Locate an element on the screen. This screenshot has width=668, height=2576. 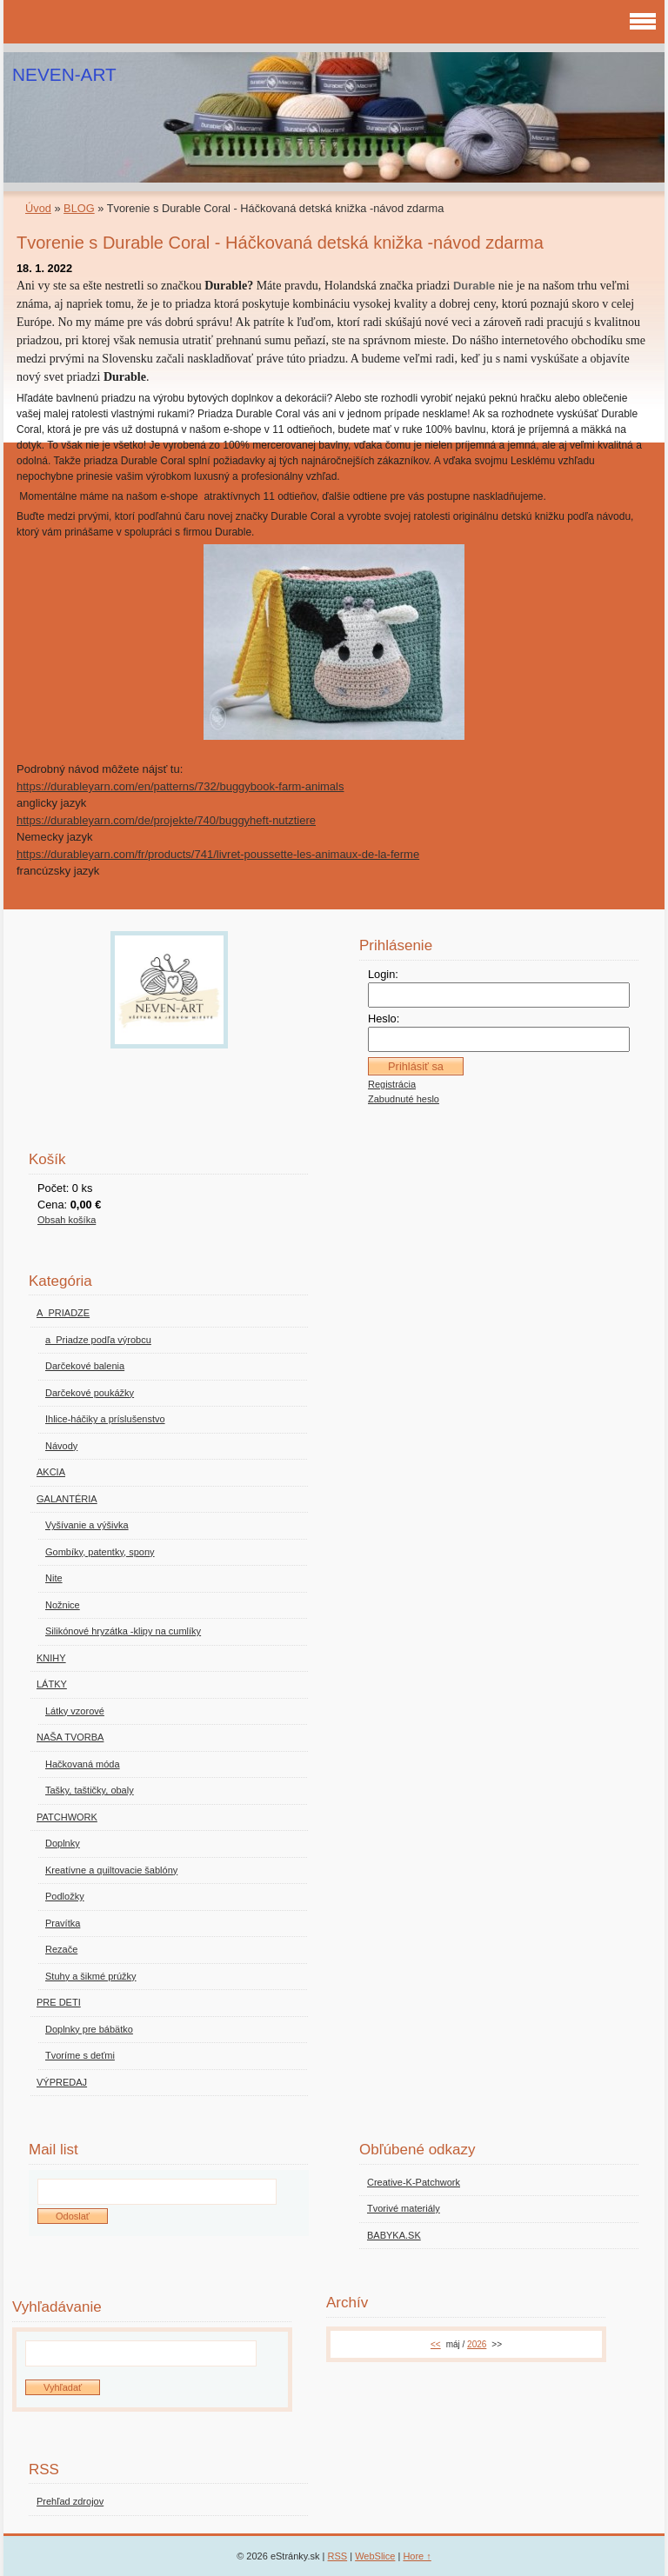
NAŠA TVORBA is located at coordinates (70, 1737).